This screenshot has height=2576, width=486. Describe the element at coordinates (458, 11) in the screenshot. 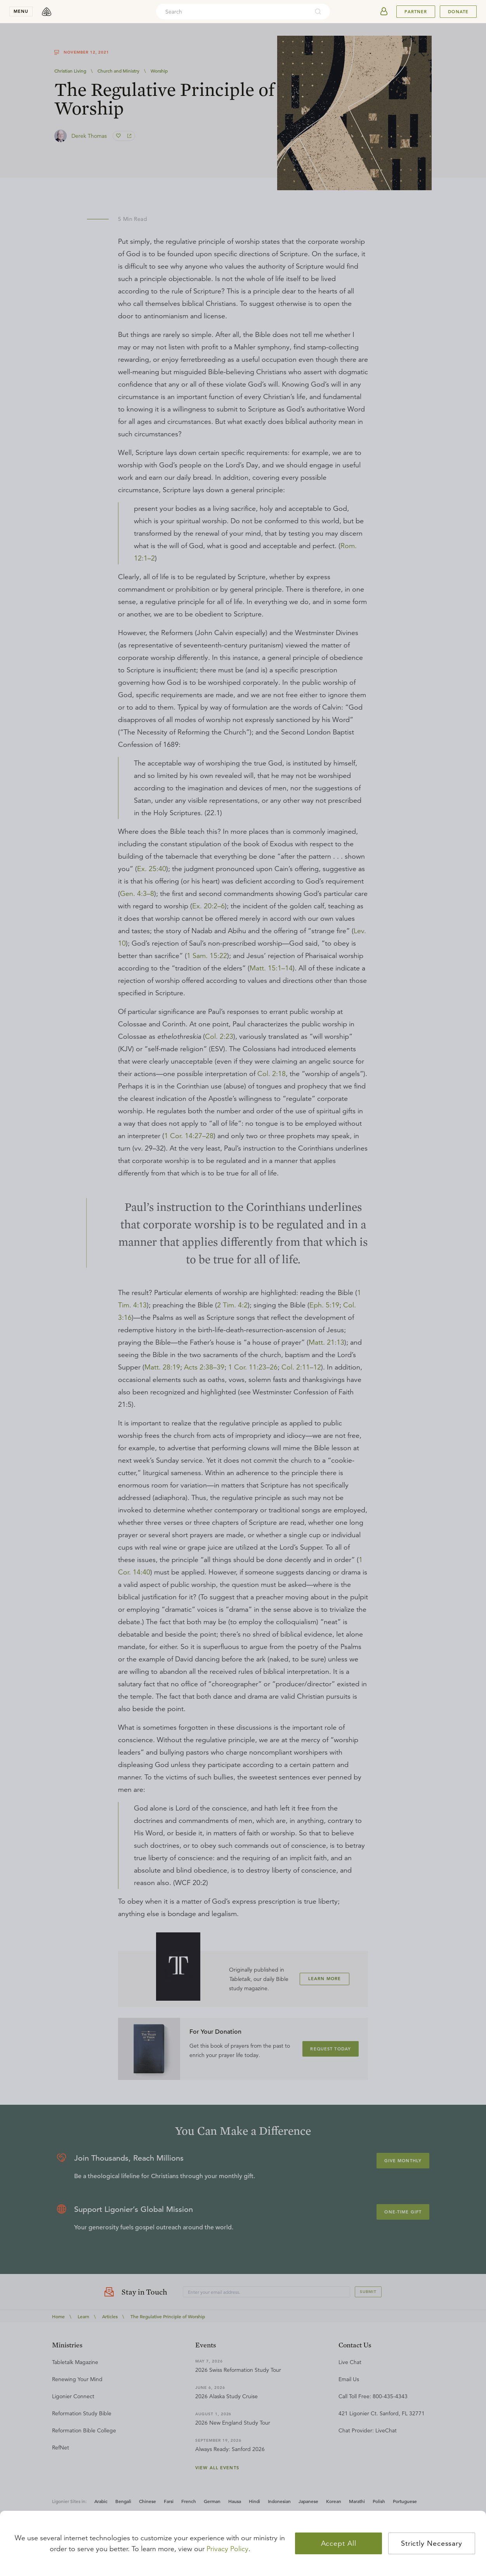

I see `Donate` at that location.